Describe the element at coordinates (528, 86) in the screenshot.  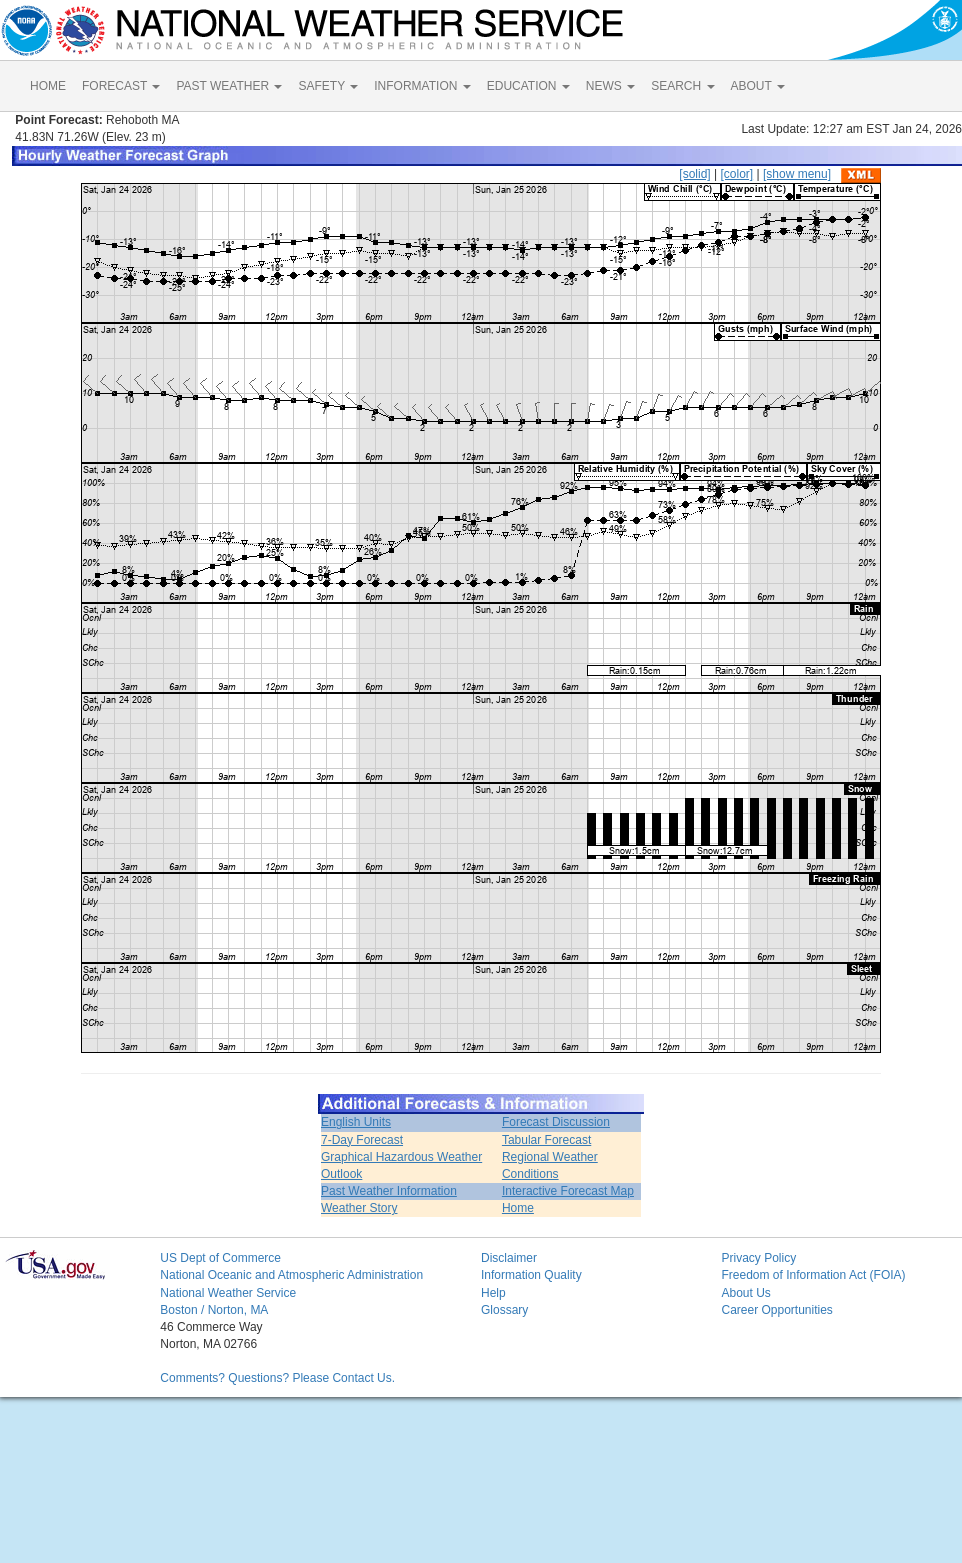
I see `EDUCATION` at that location.